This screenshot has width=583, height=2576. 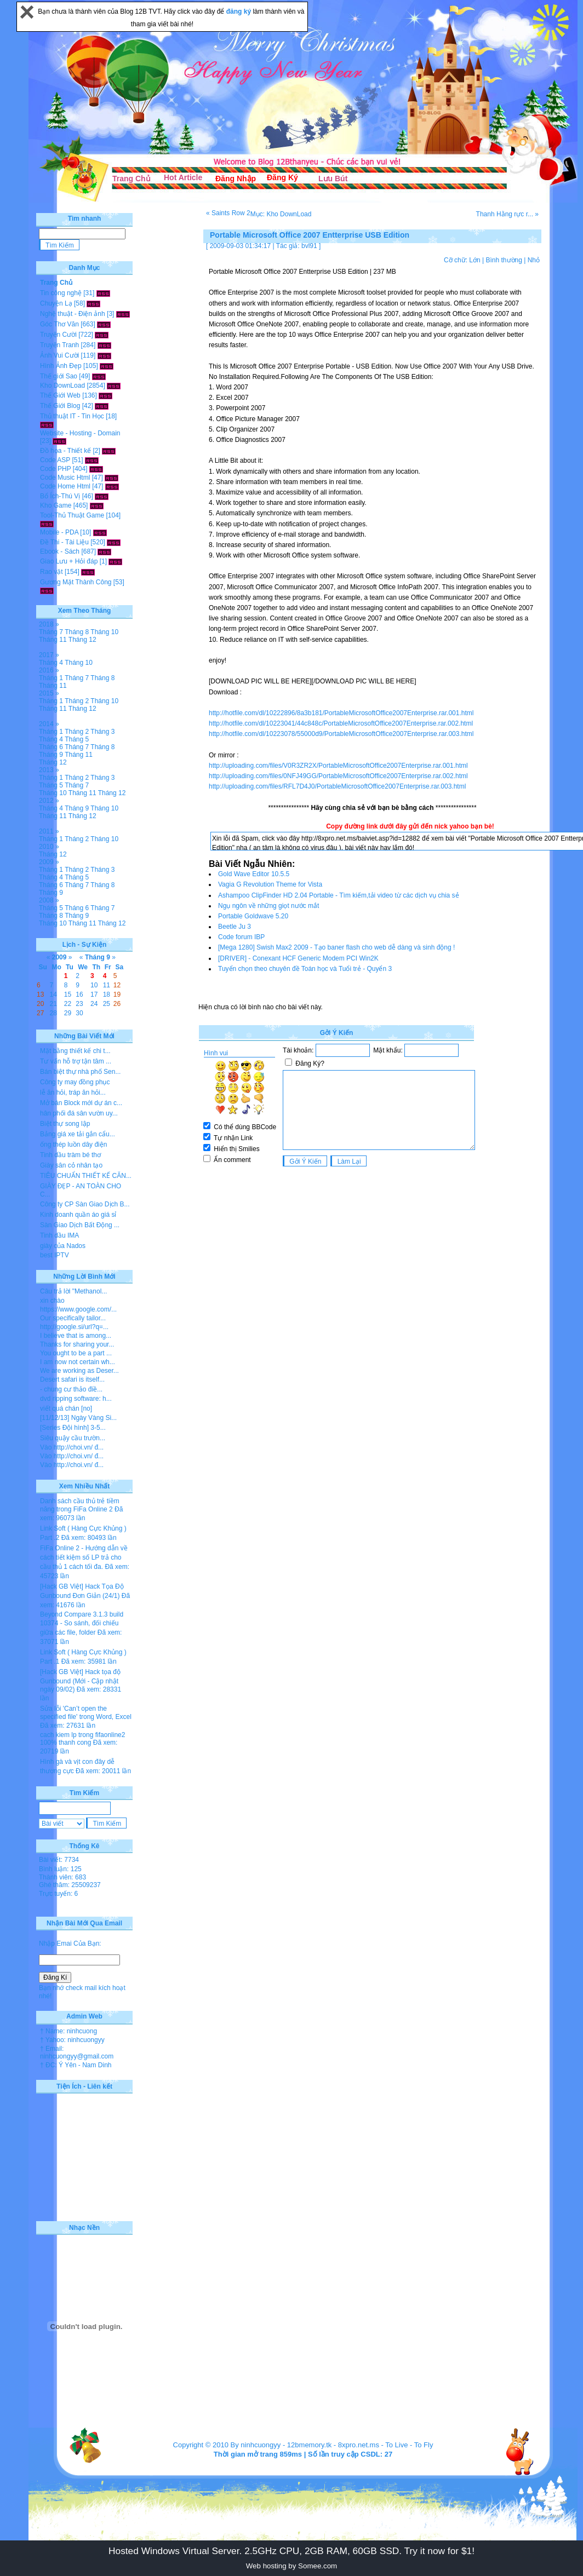 What do you see at coordinates (65, 1124) in the screenshot?
I see `Biệt thự song lập` at bounding box center [65, 1124].